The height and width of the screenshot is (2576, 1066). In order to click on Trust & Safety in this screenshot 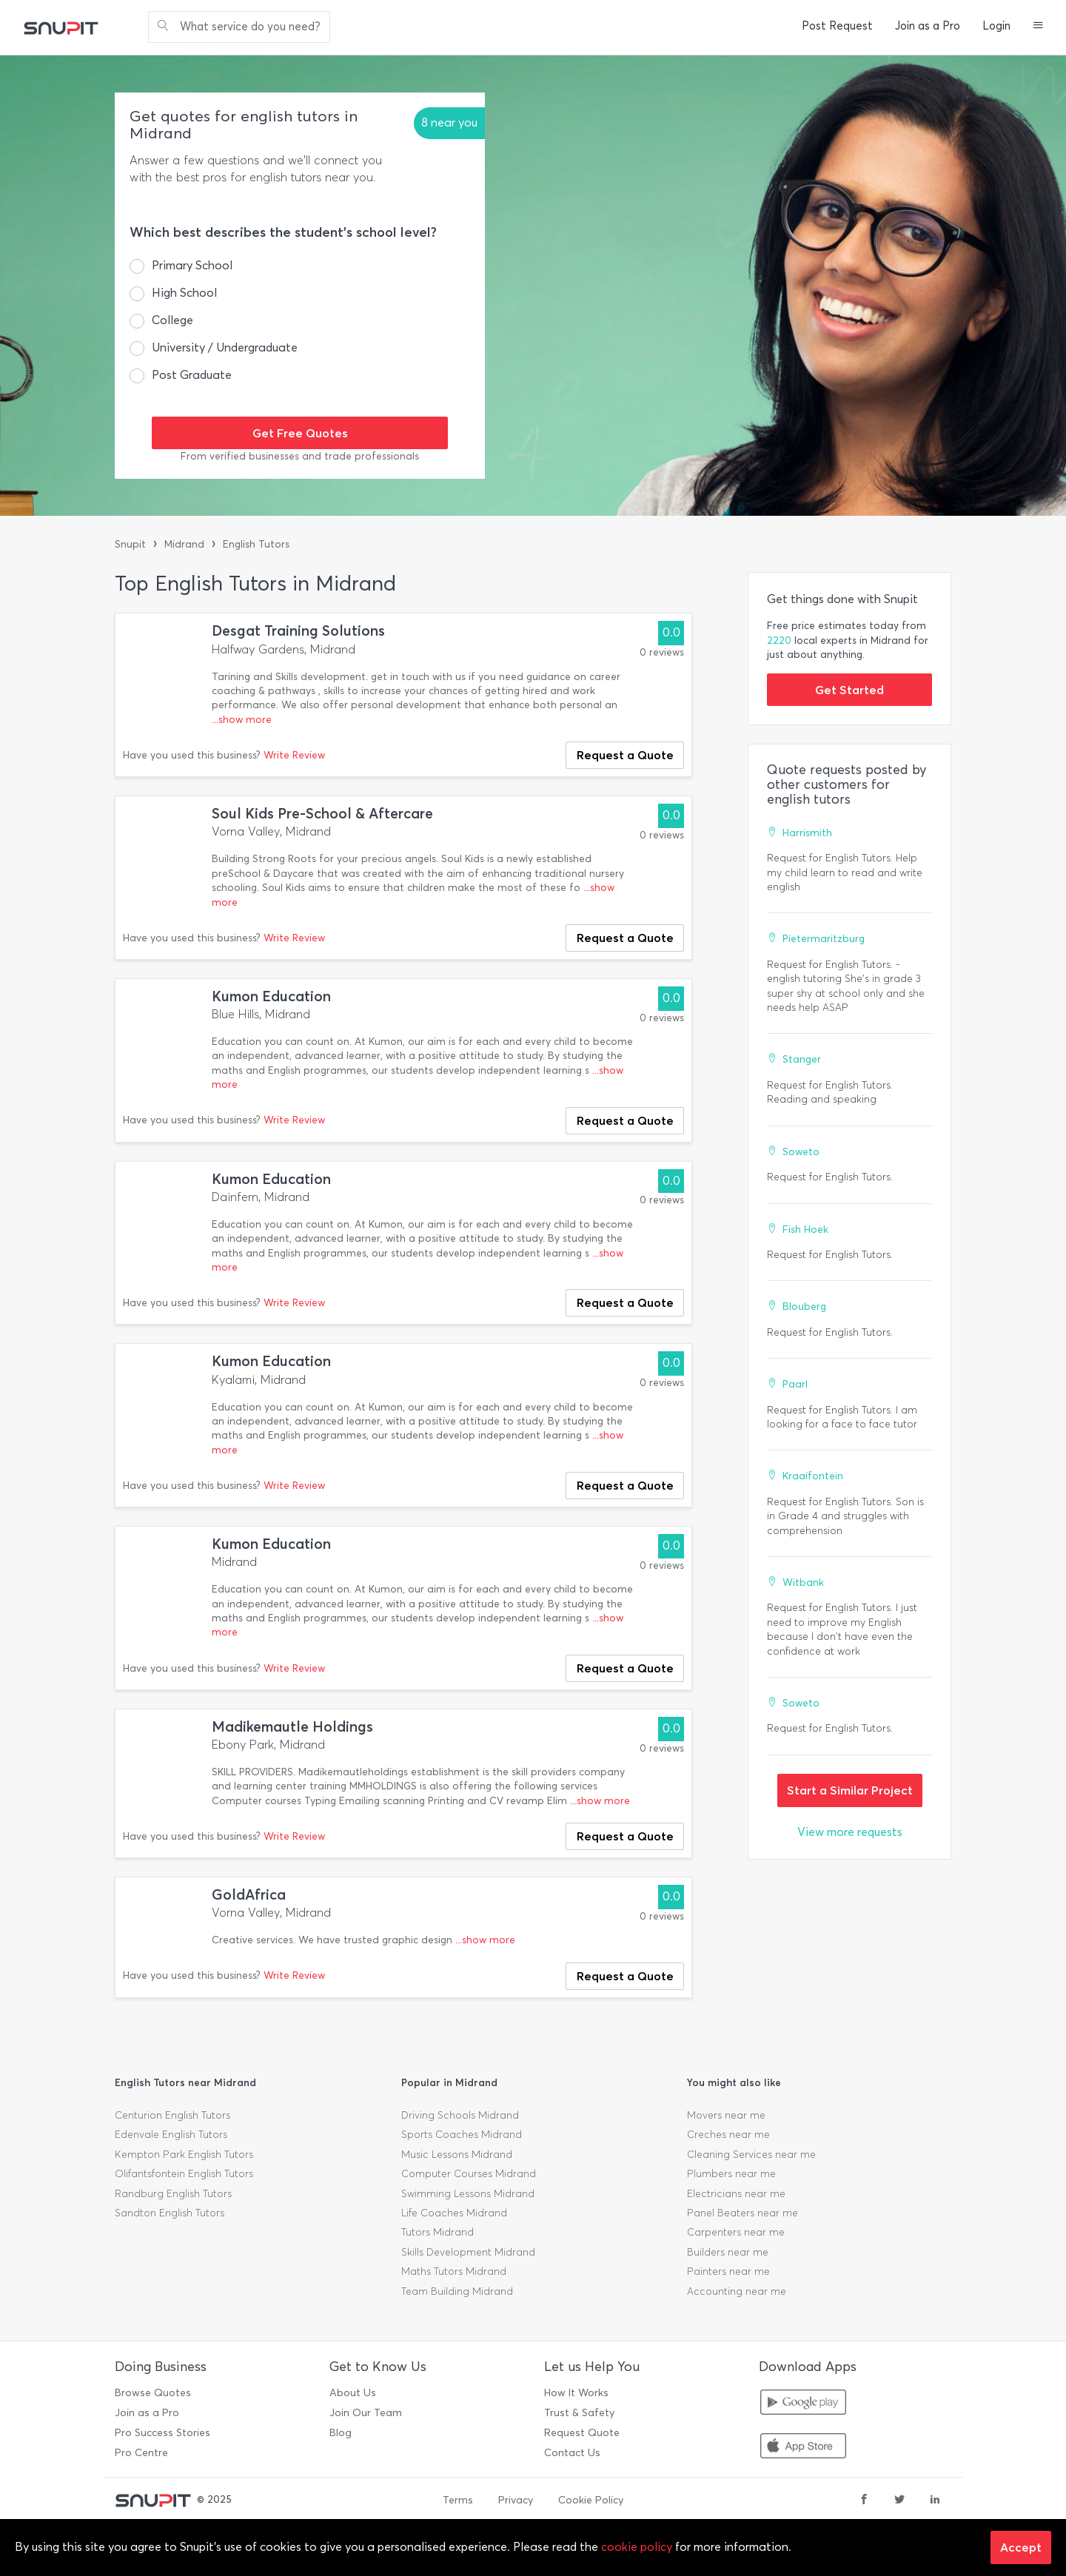, I will do `click(579, 2413)`.